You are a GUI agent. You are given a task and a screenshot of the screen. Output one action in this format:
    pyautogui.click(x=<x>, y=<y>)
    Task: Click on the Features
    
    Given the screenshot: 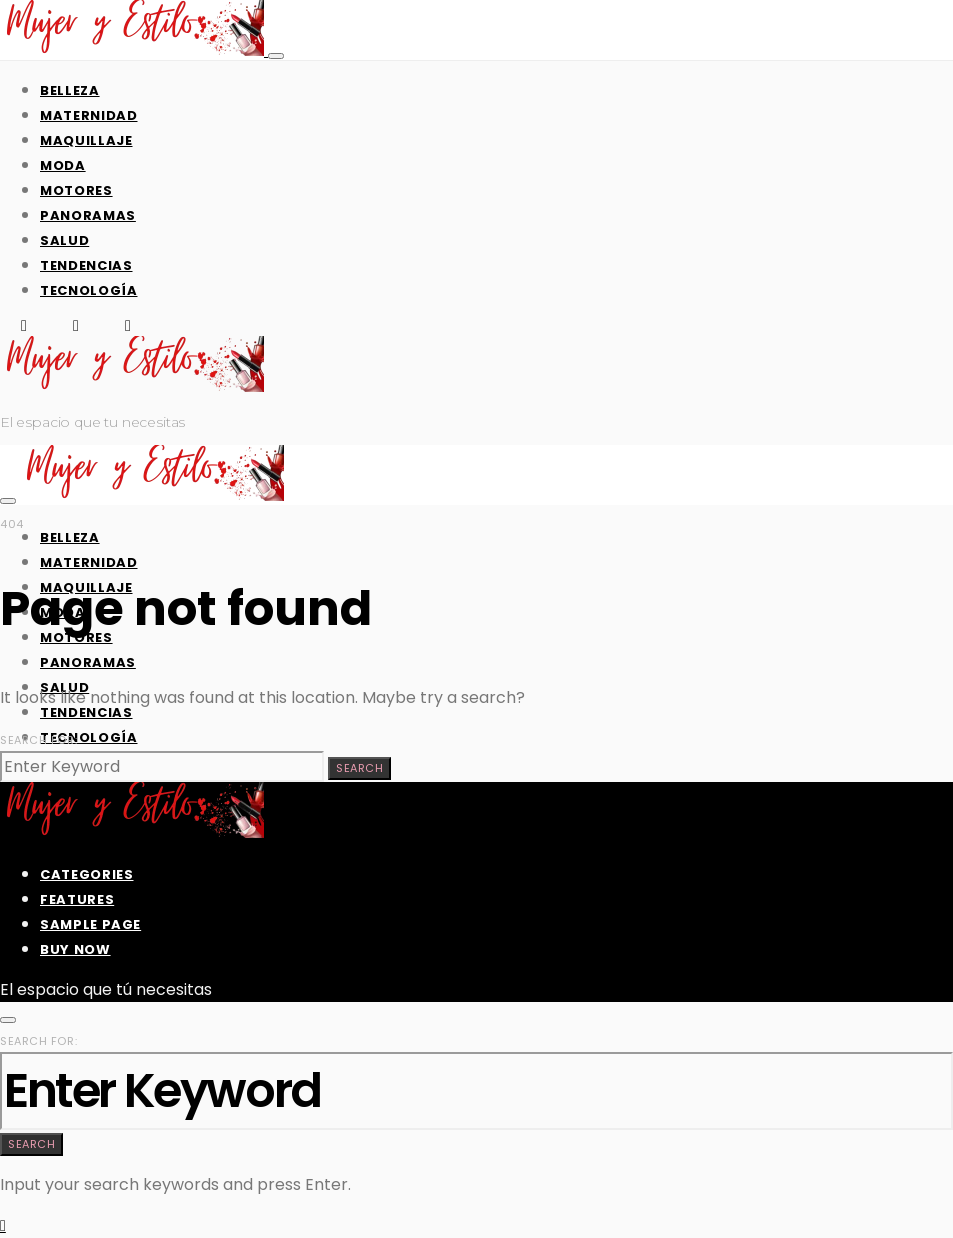 What is the action you would take?
    pyautogui.click(x=77, y=899)
    